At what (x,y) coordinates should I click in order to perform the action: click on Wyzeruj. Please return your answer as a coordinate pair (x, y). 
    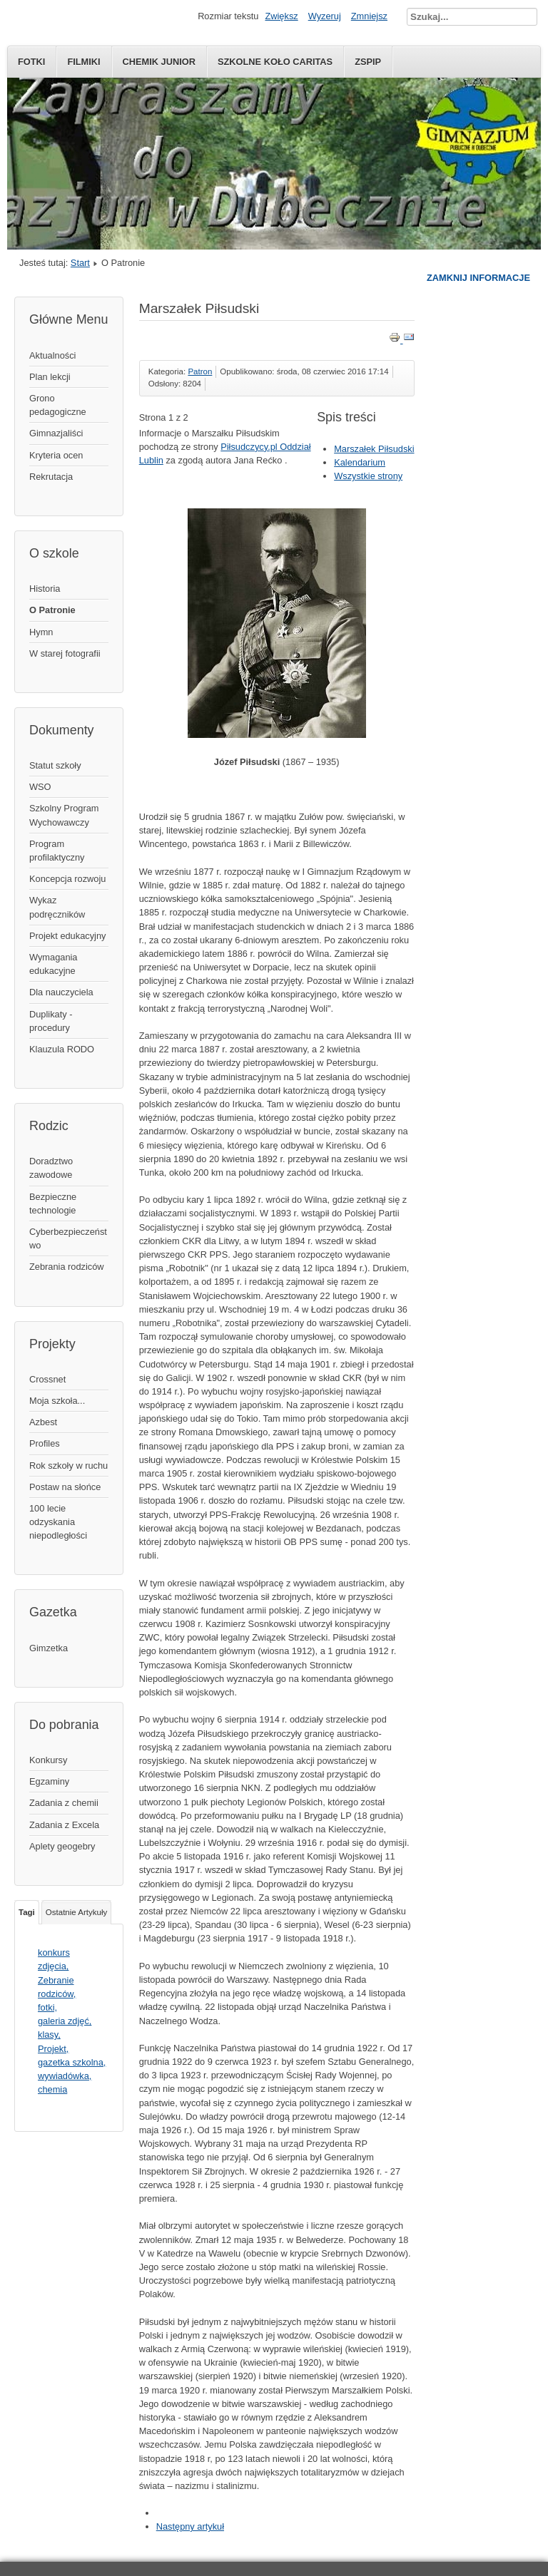
    Looking at the image, I should click on (324, 16).